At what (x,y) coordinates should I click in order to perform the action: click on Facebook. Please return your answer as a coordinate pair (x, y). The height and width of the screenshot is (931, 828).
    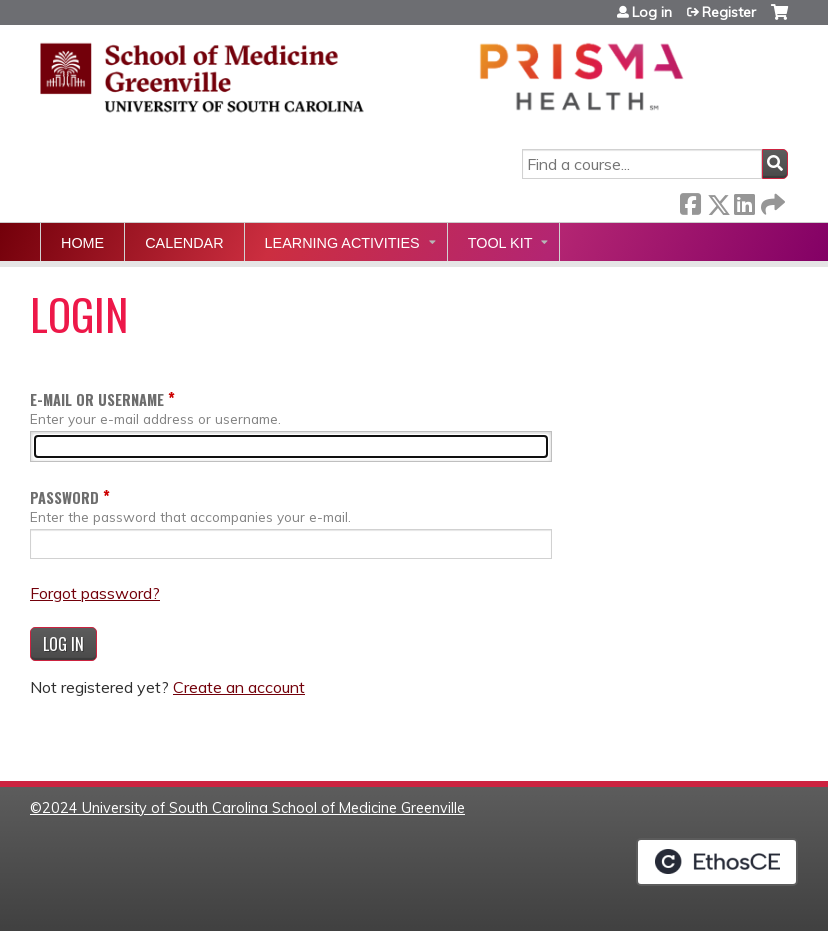
    Looking at the image, I should click on (690, 200).